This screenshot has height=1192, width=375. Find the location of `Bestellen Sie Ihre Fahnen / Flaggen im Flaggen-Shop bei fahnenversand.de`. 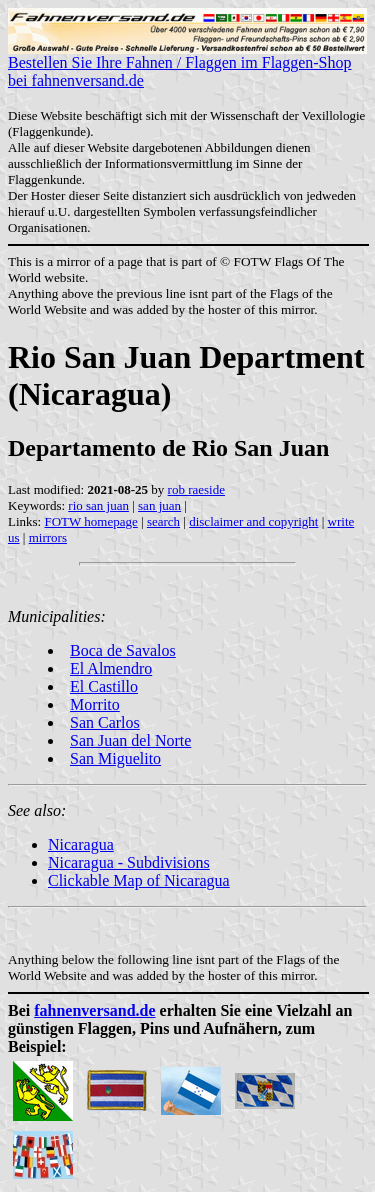

Bestellen Sie Ihre Fahnen / Flaggen im Flaggen-Shop bei fahnenversand.de is located at coordinates (187, 64).